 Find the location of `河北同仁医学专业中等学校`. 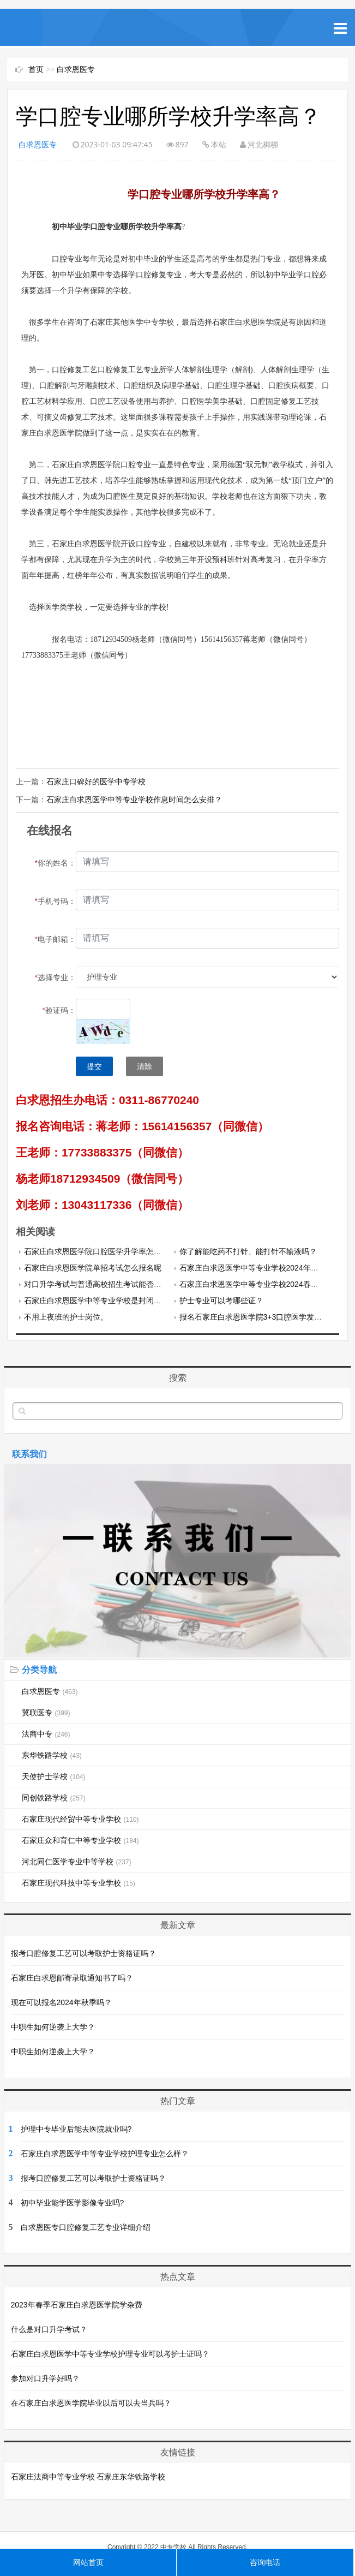

河北同仁医学专业中等学校 is located at coordinates (76, 1861).